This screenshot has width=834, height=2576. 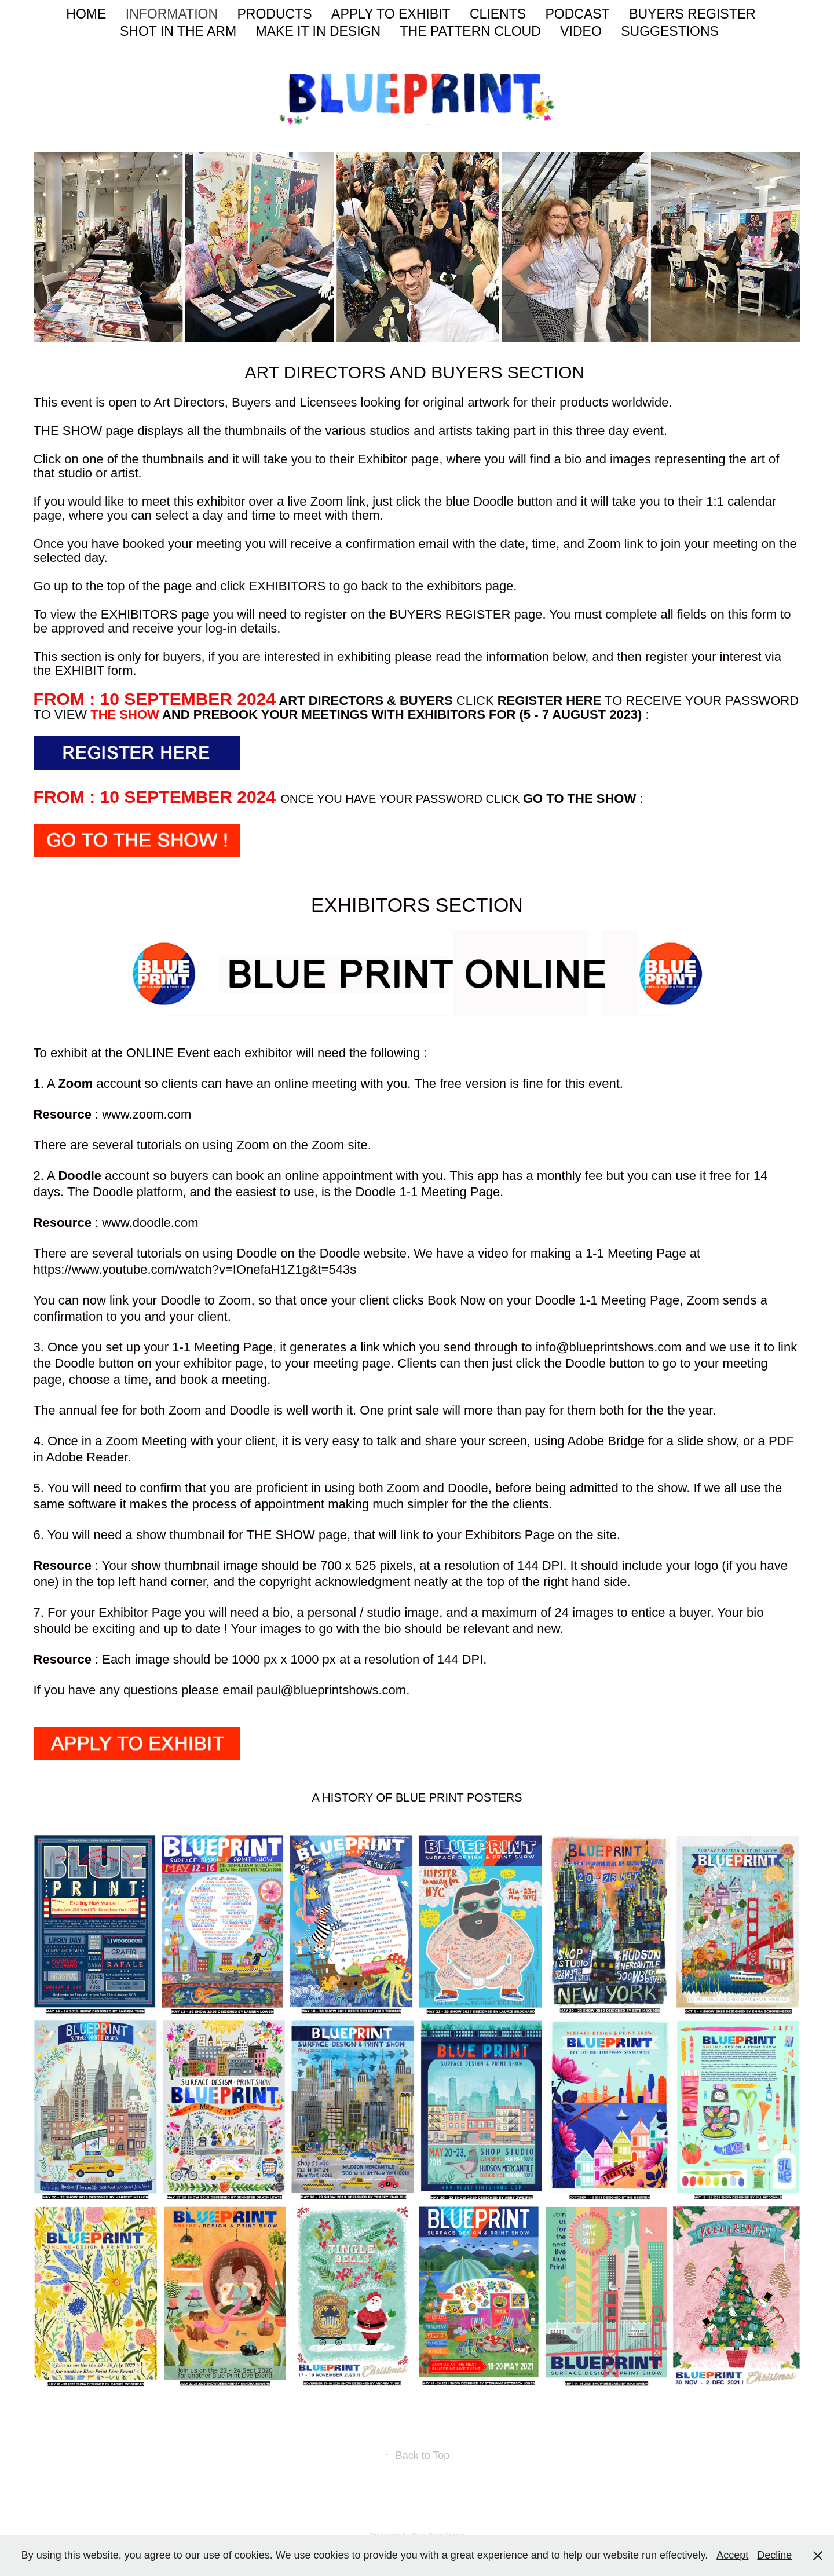 I want to click on VIDEO, so click(x=581, y=31).